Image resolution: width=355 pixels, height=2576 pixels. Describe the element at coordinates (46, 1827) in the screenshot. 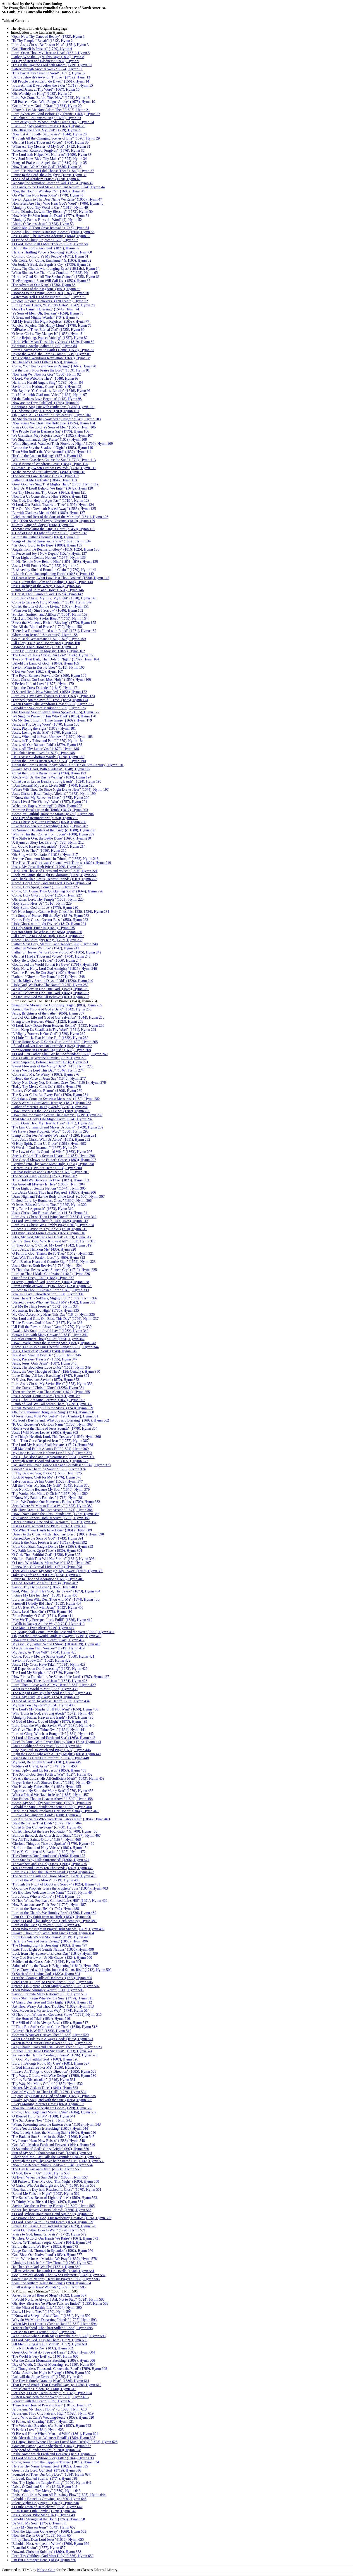

I see `"Christ Is Our Corner-Stone" (c. 700), Hymn 465` at that location.